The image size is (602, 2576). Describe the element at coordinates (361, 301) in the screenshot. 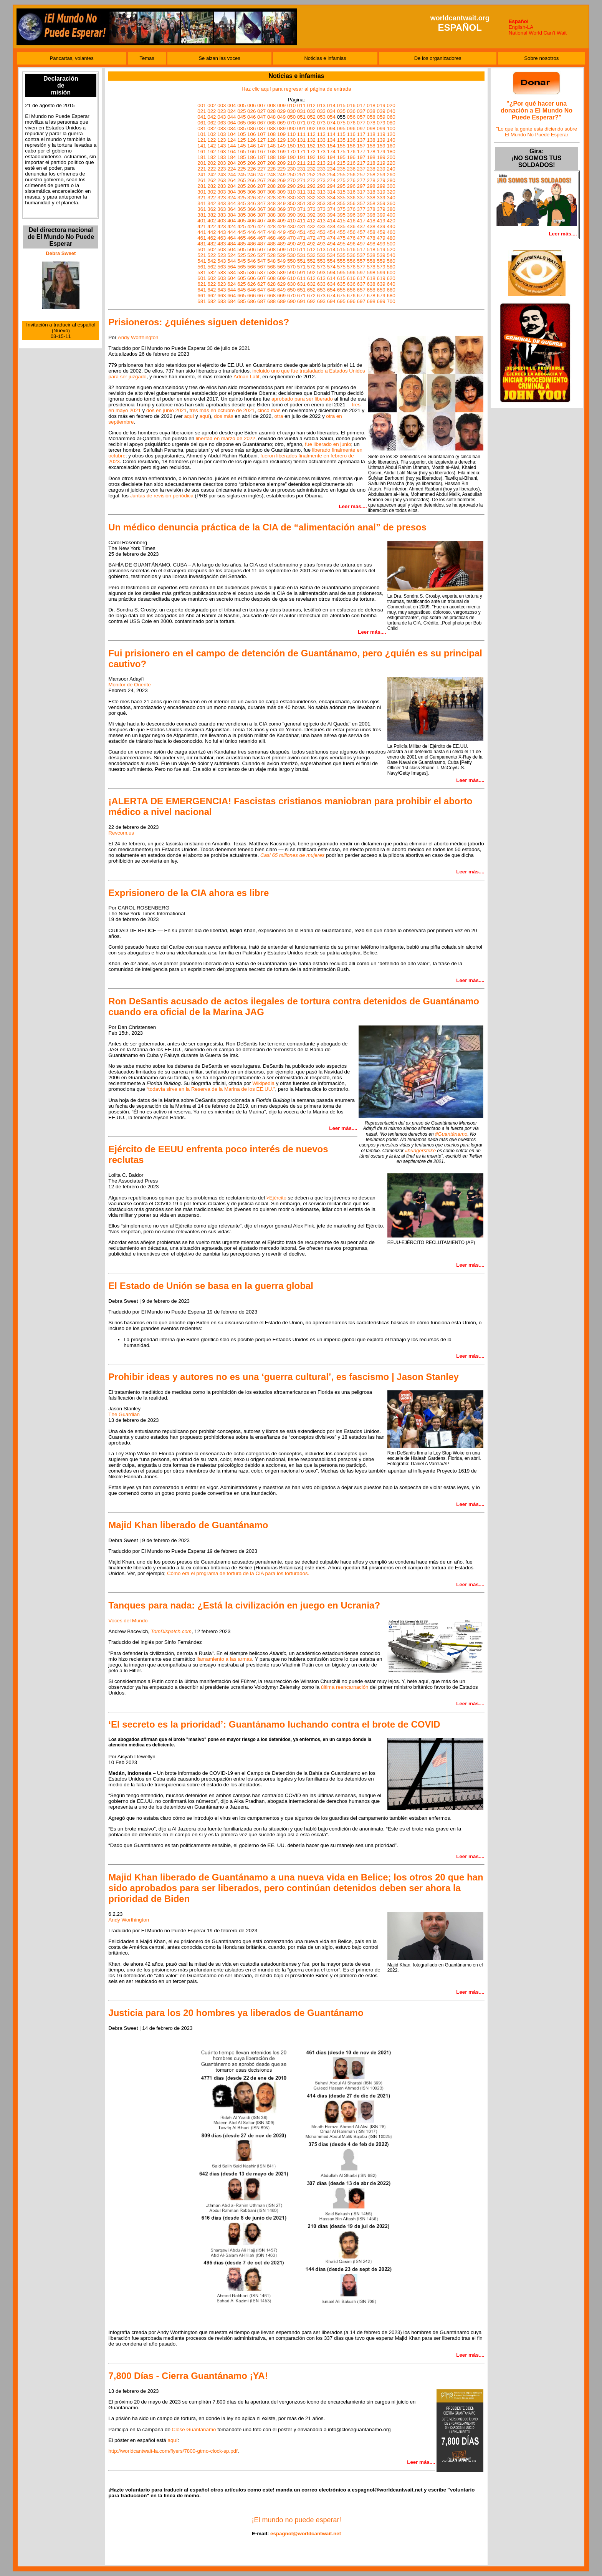

I see `697` at that location.